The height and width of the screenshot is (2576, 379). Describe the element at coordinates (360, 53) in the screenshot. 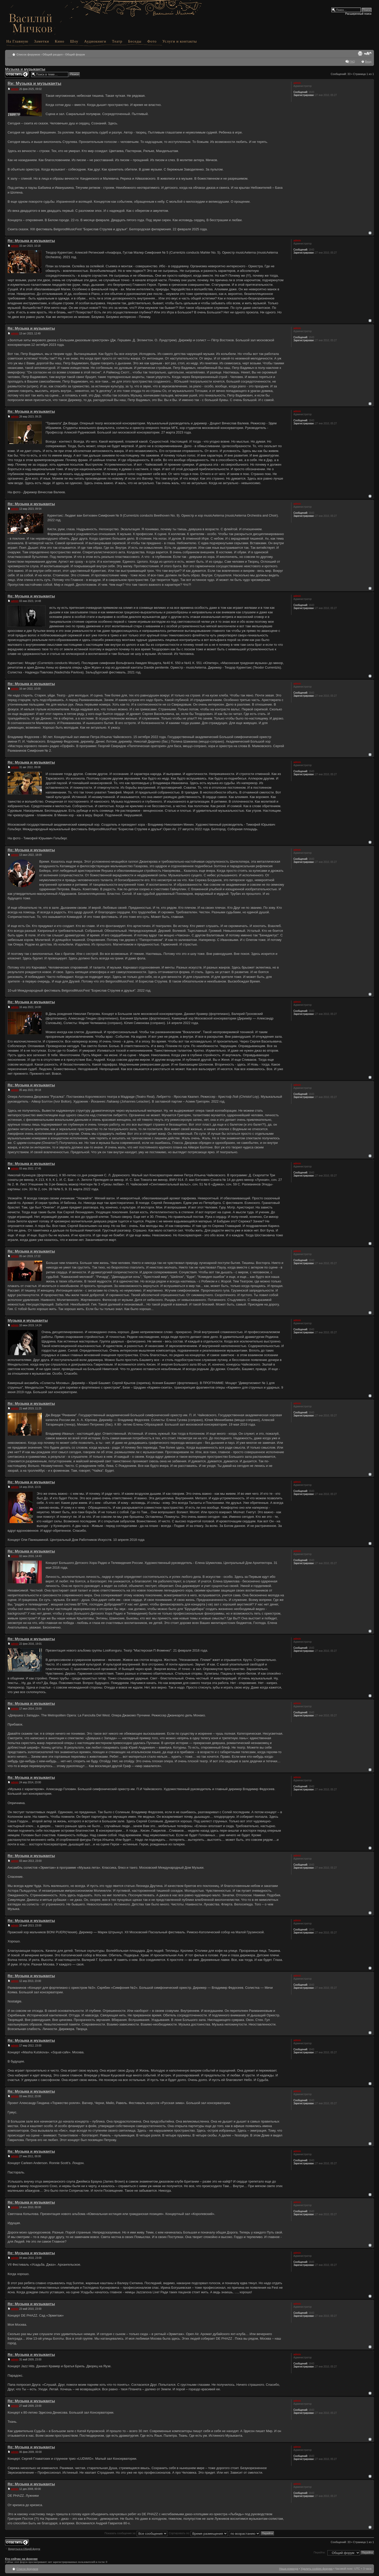

I see `Для печати` at that location.